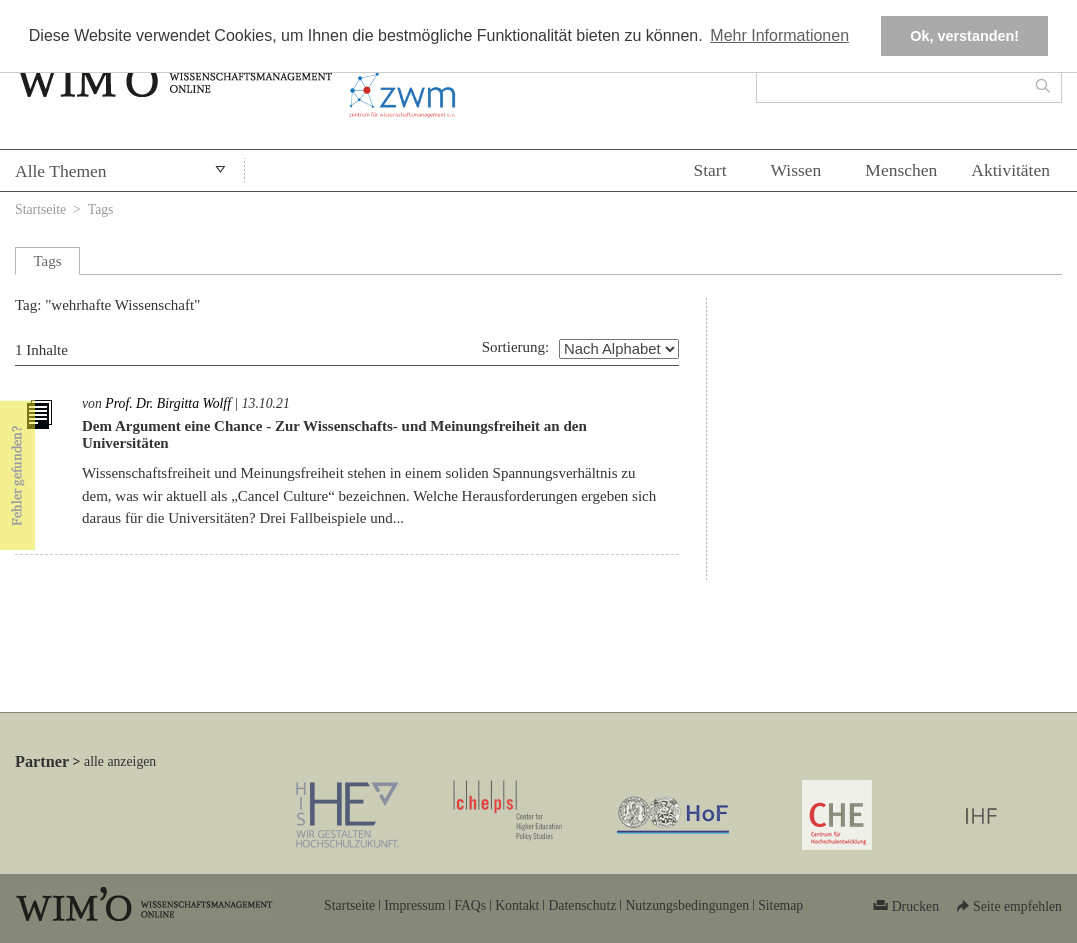 The width and height of the screenshot is (1077, 943). I want to click on Startseite, so click(40, 209).